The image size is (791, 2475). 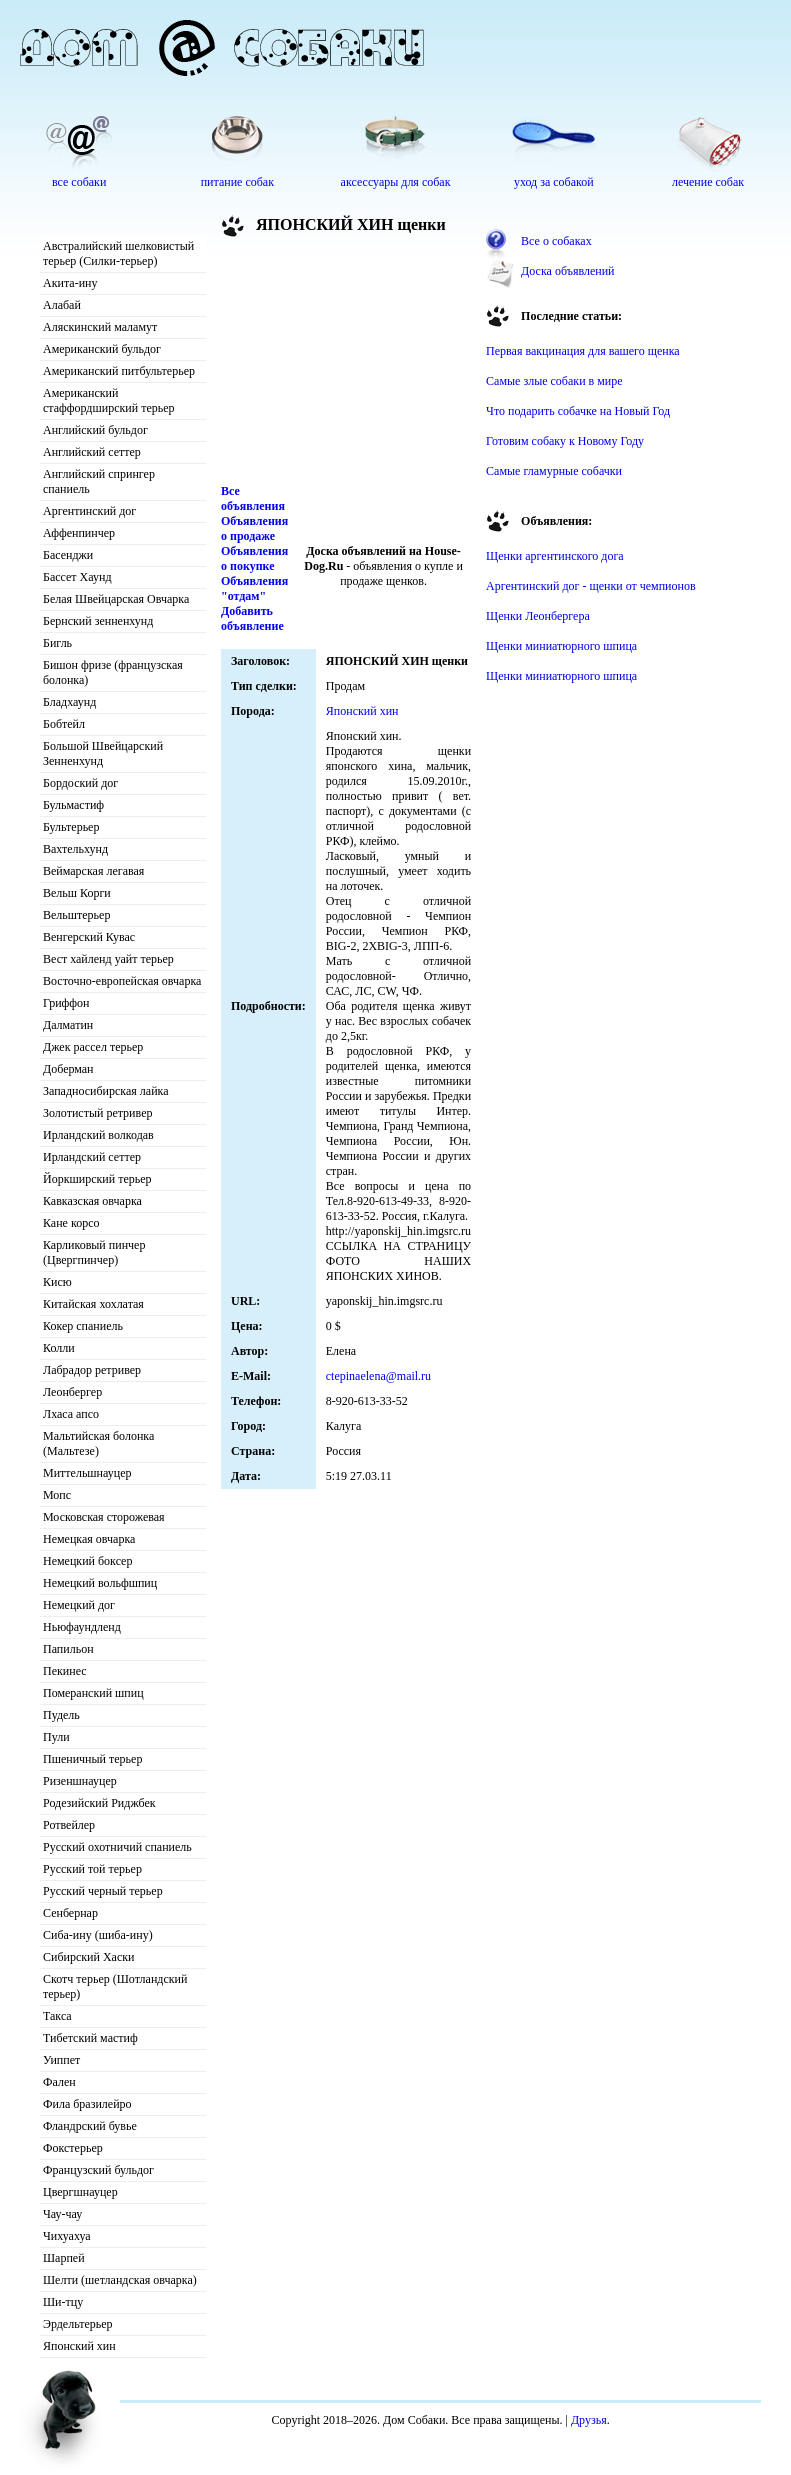 I want to click on Лхаса апсо, so click(x=71, y=1414).